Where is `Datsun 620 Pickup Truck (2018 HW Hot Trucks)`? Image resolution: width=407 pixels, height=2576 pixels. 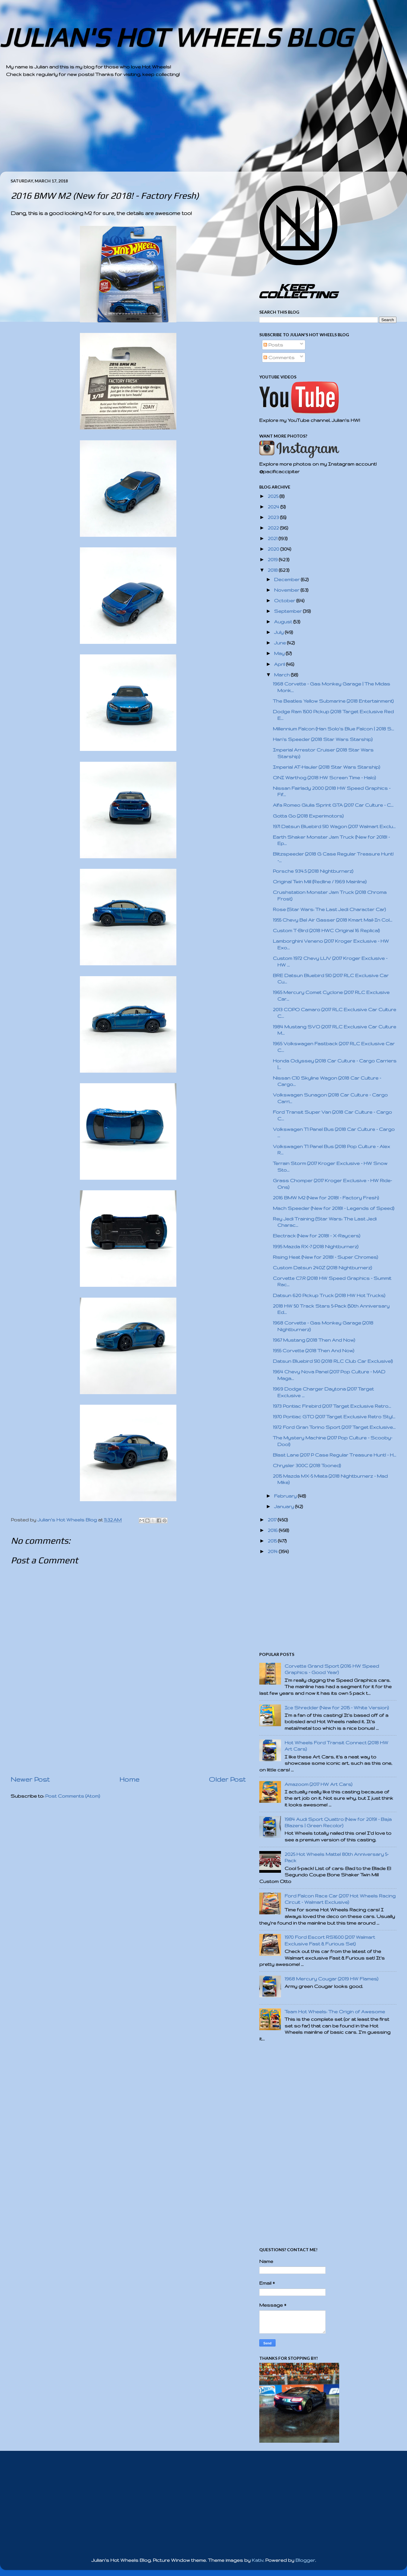 Datsun 620 Pickup Truck (2018 HW Hot Trucks) is located at coordinates (329, 1295).